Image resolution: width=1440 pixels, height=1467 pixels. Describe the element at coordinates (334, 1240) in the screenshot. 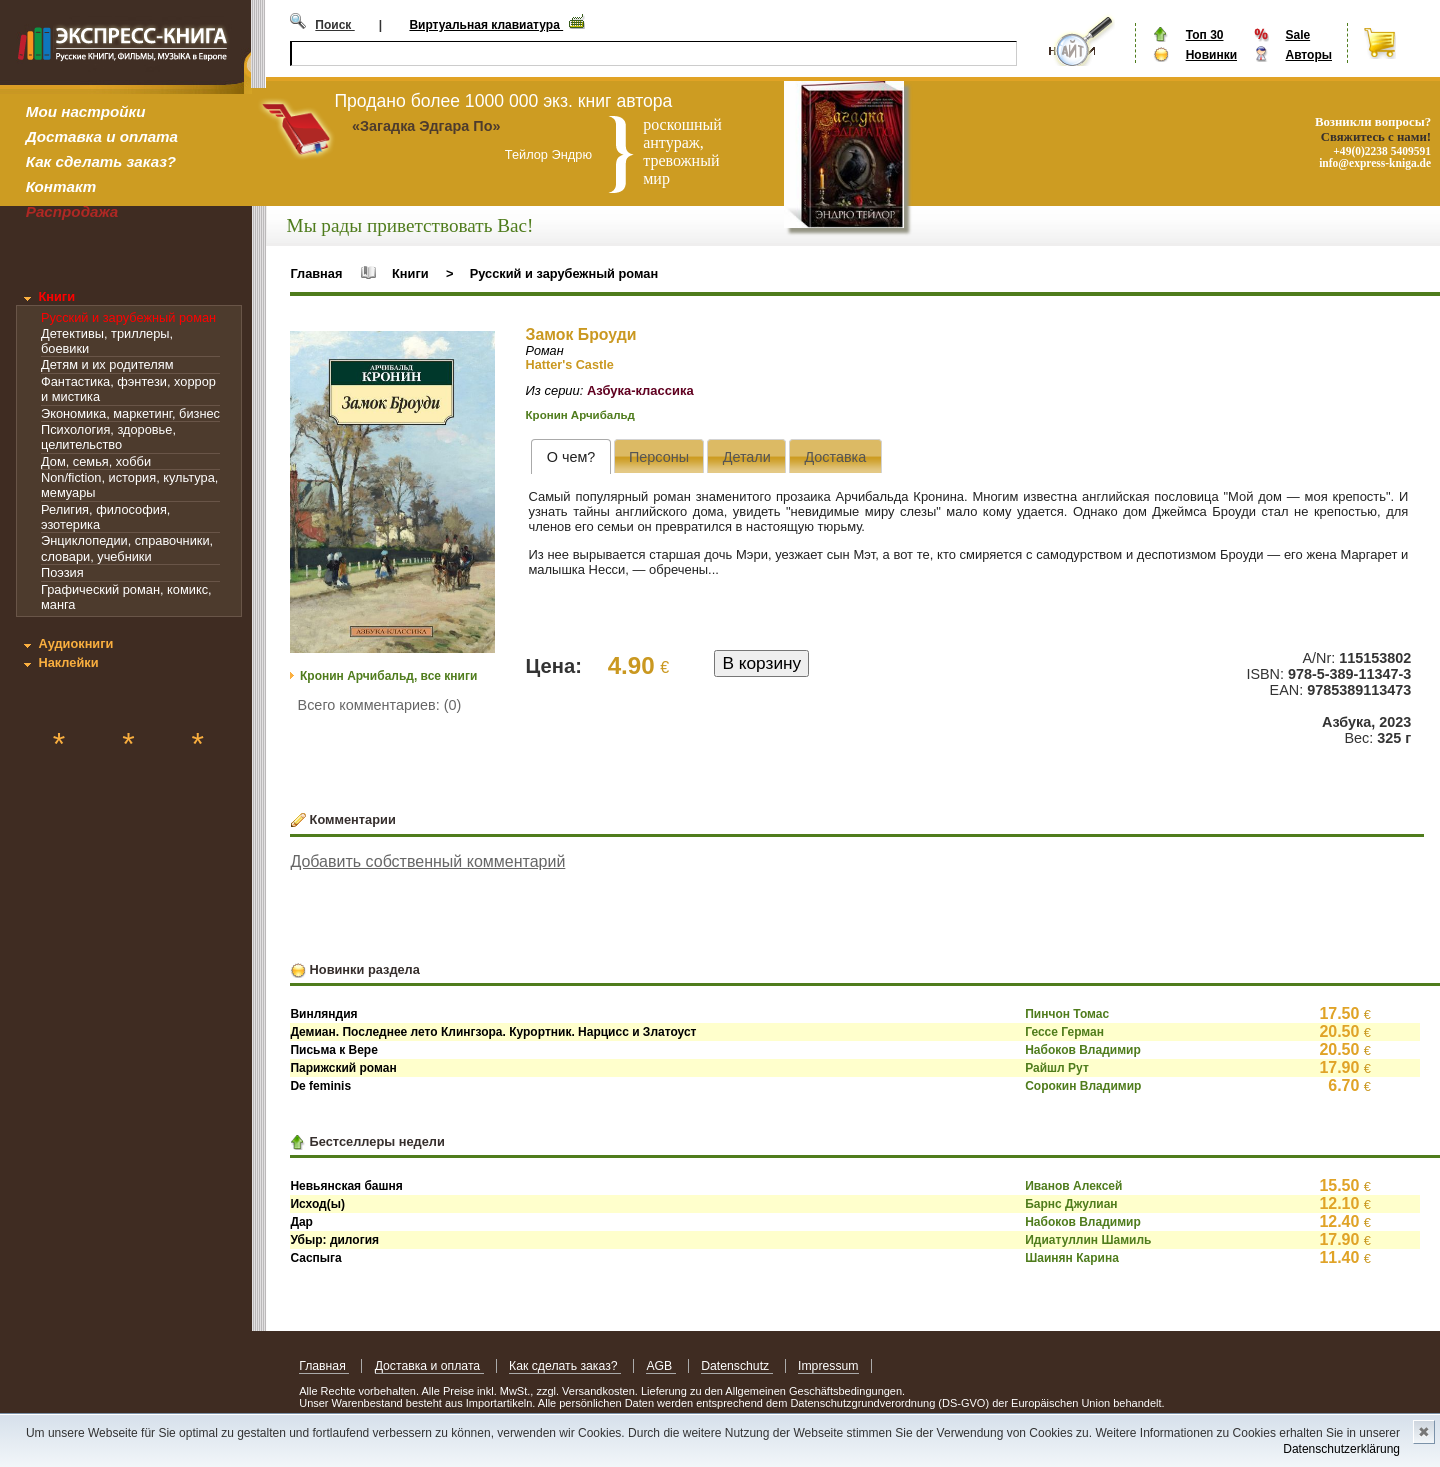

I see `Убыр: дилогия` at that location.